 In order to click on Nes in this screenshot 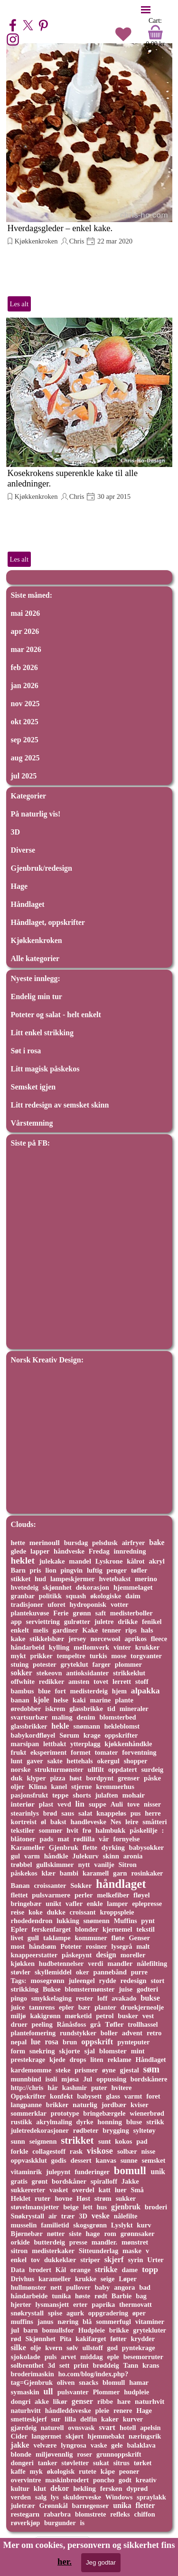, I will do `click(116, 1822)`.